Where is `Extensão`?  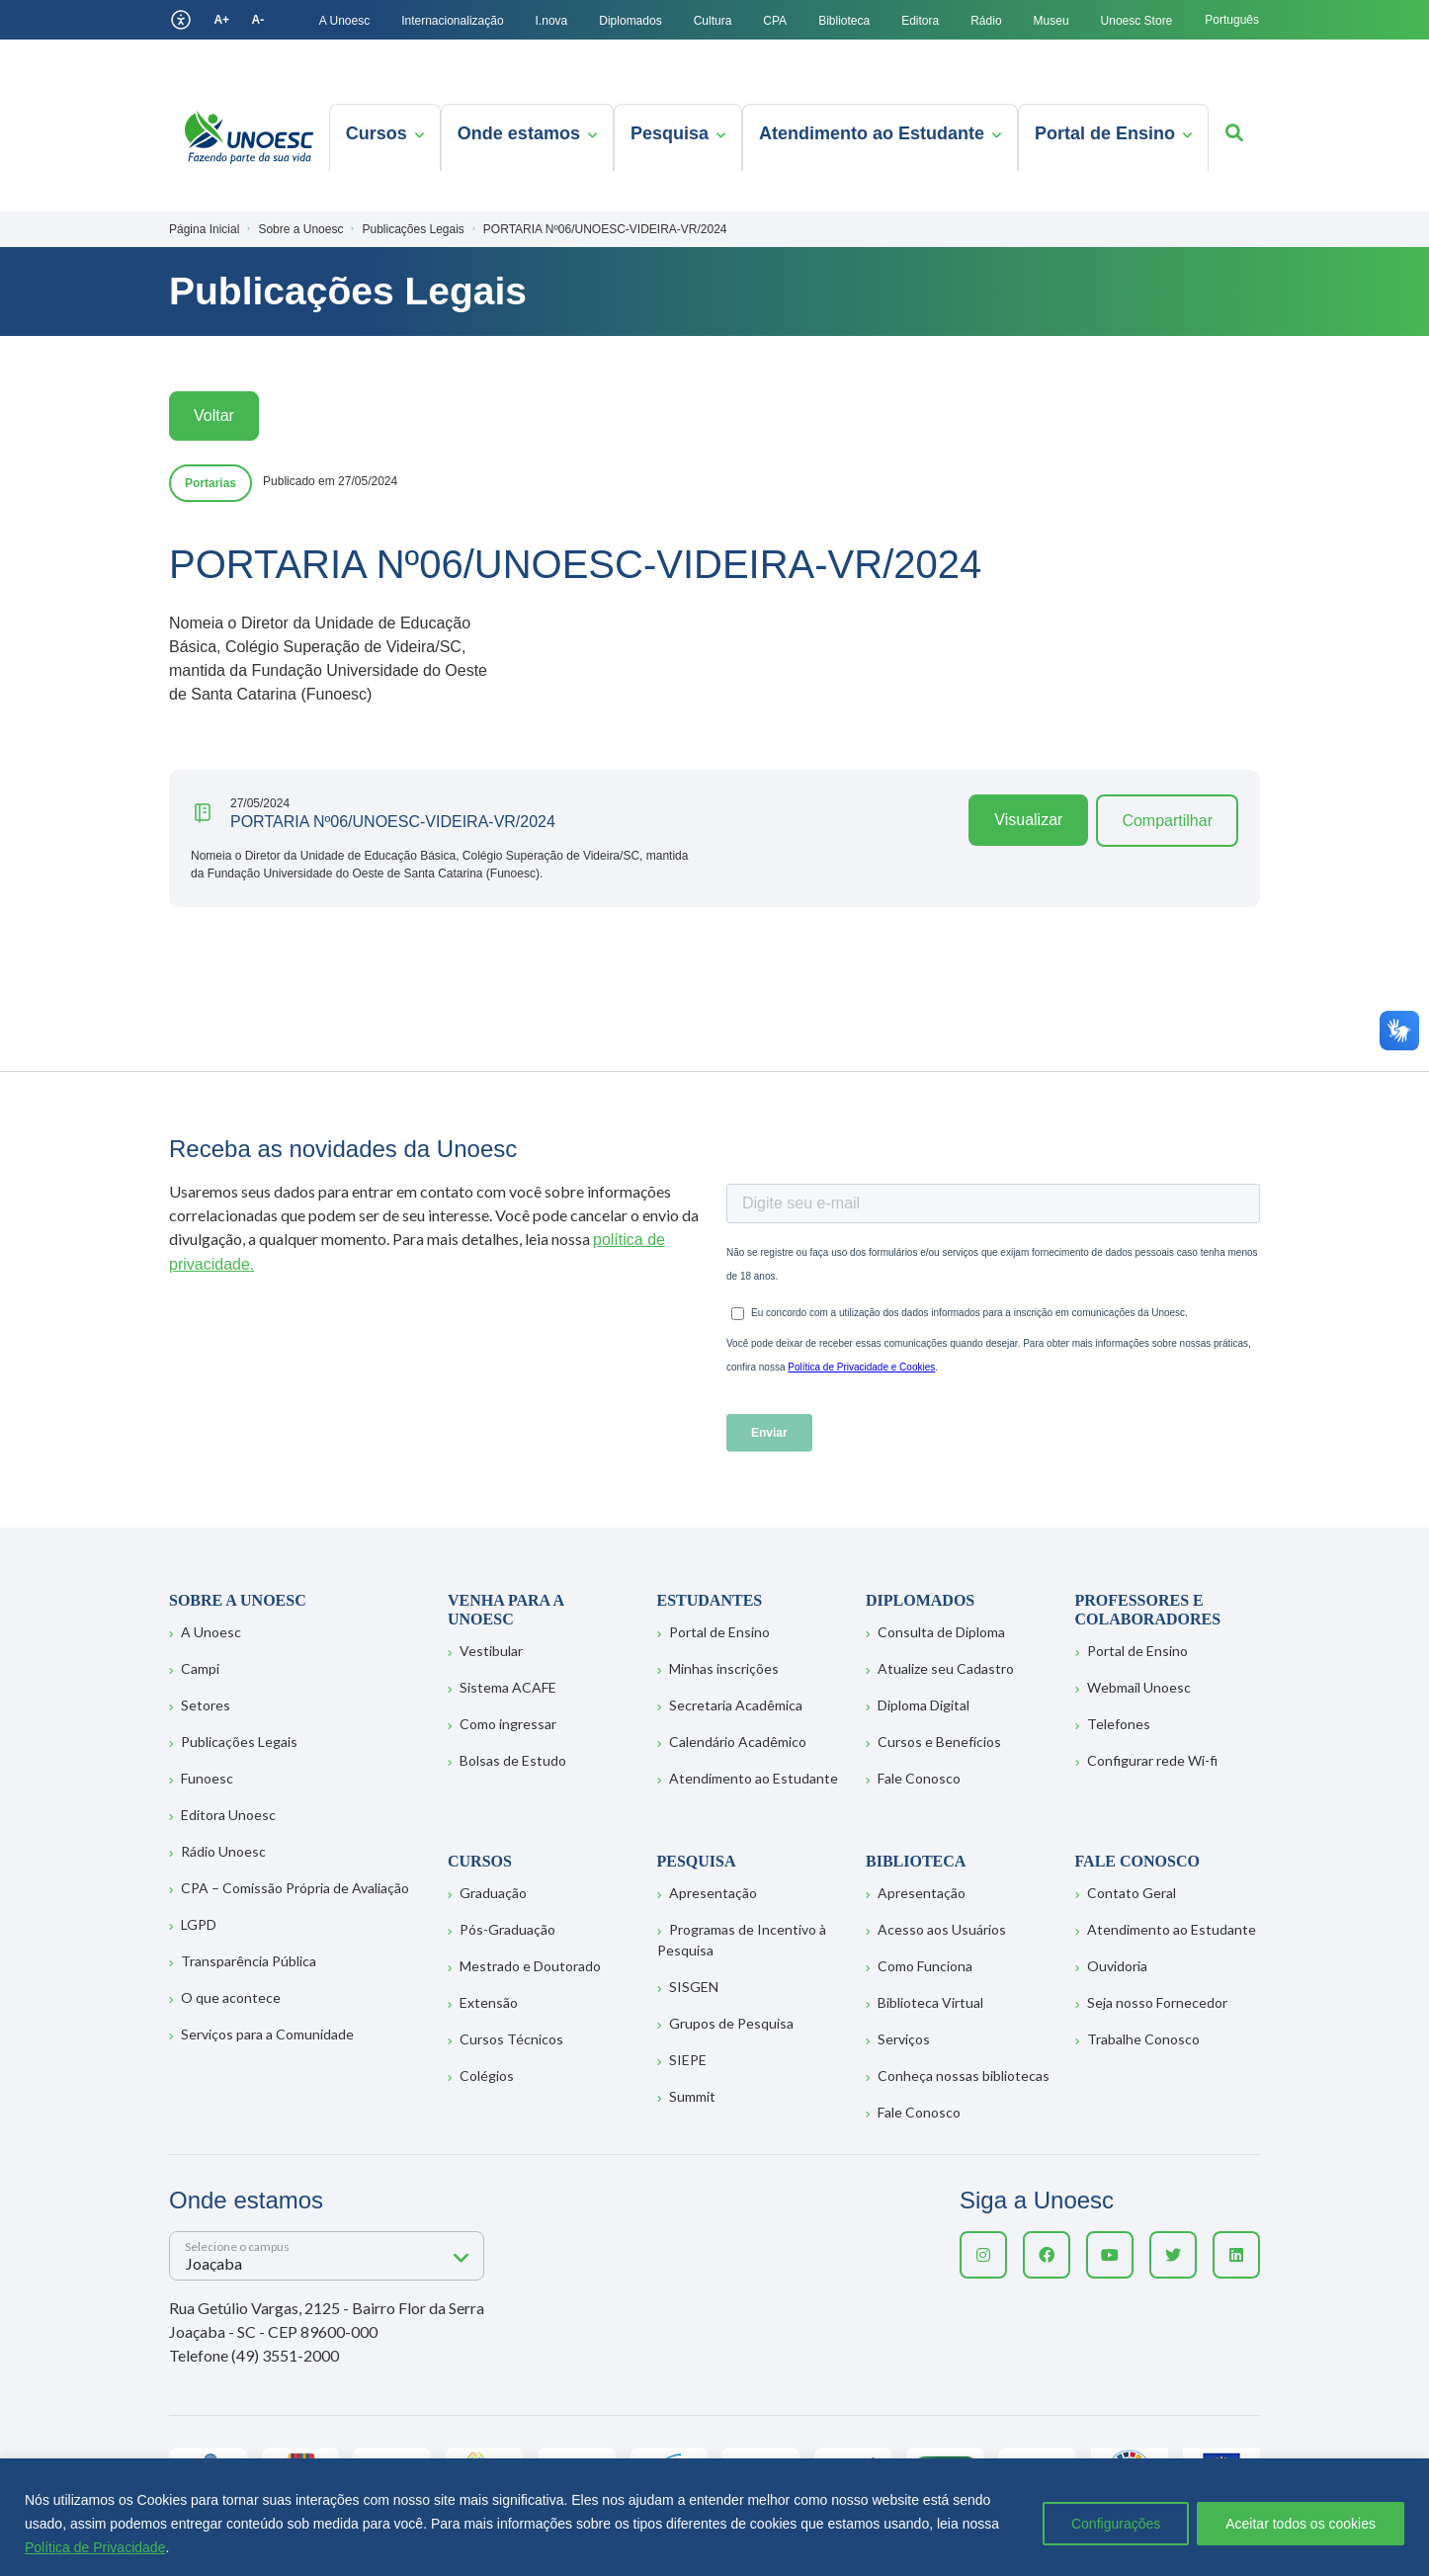 Extensão is located at coordinates (489, 2002).